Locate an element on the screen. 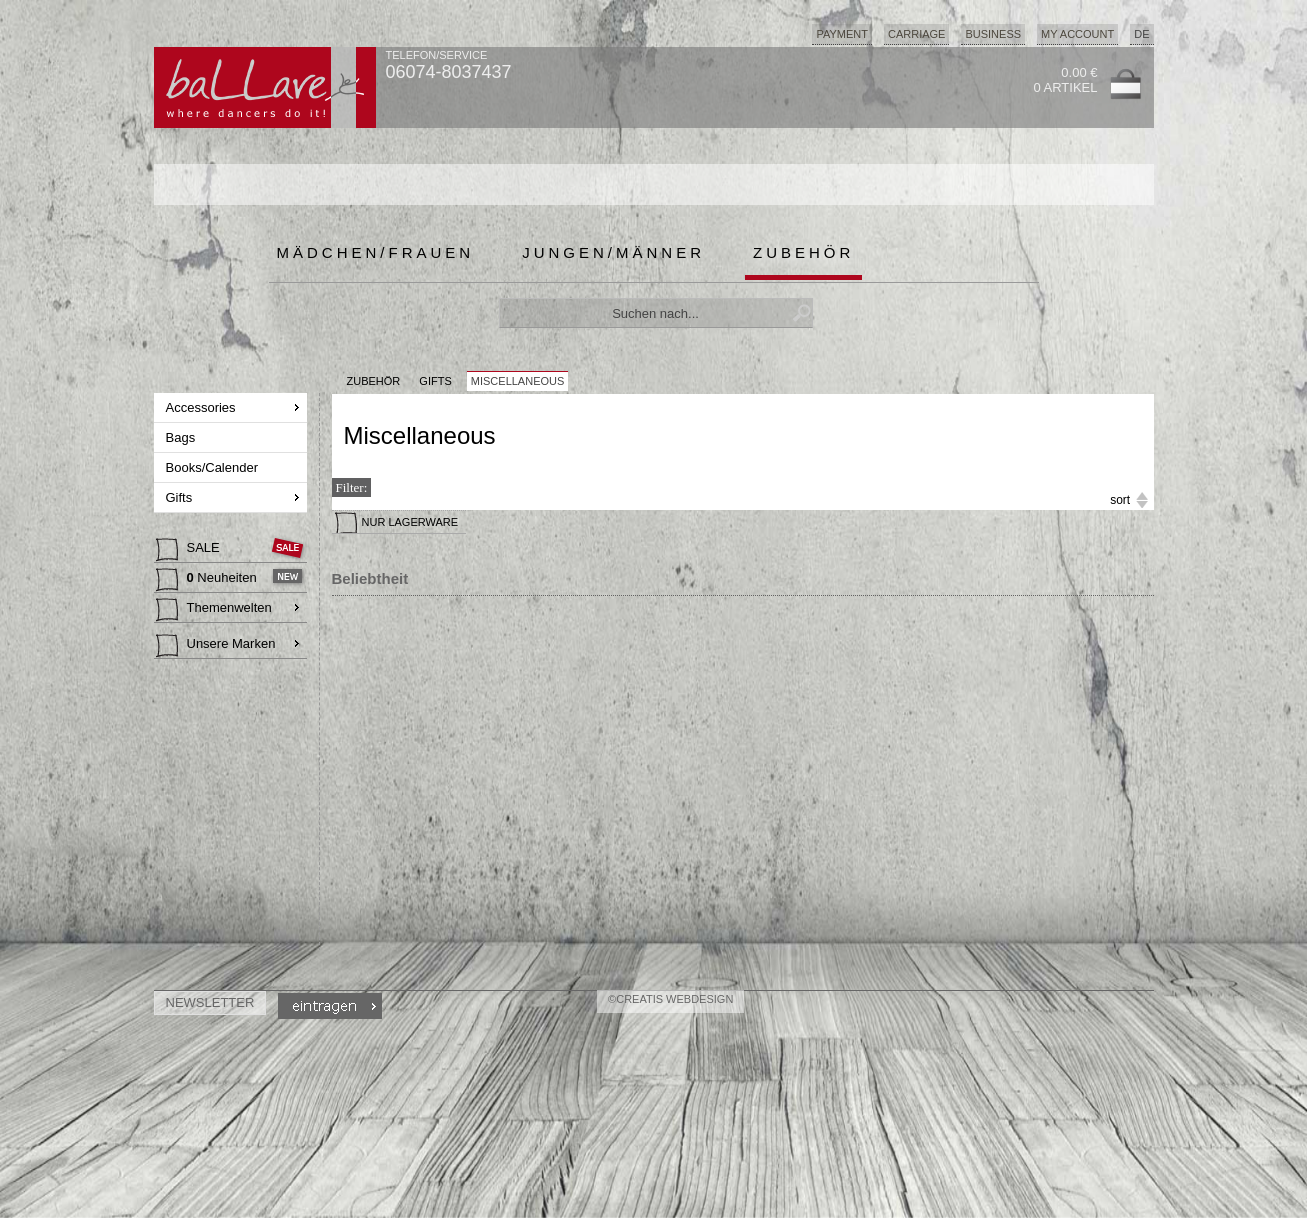  Bags is located at coordinates (182, 437).